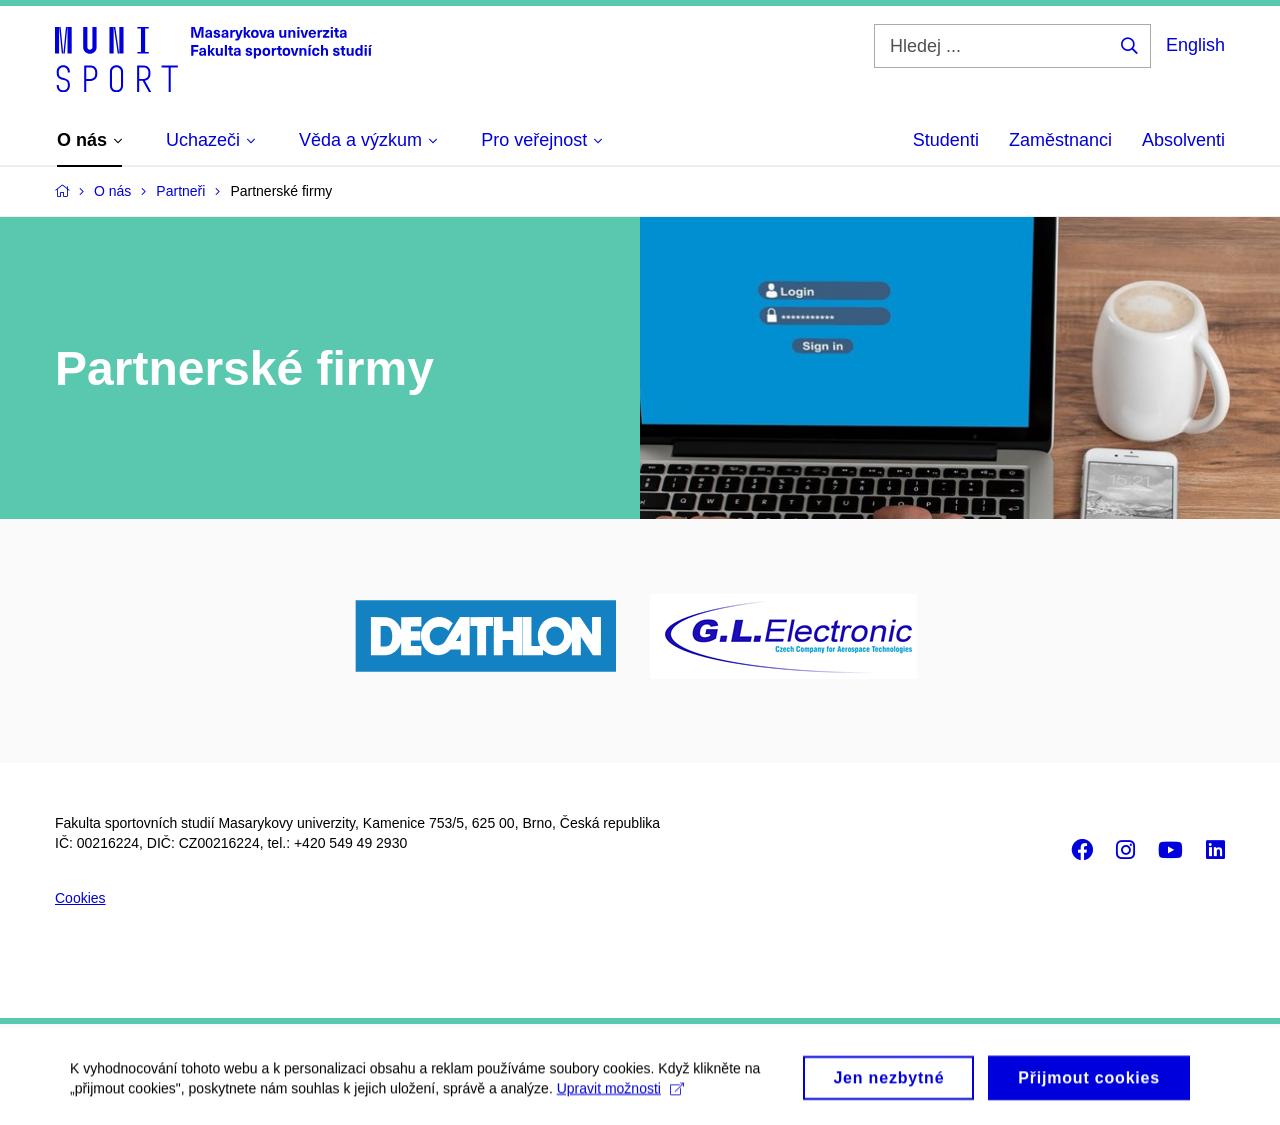 The image size is (1280, 1125). Describe the element at coordinates (1060, 140) in the screenshot. I see `Zaměstnanci` at that location.